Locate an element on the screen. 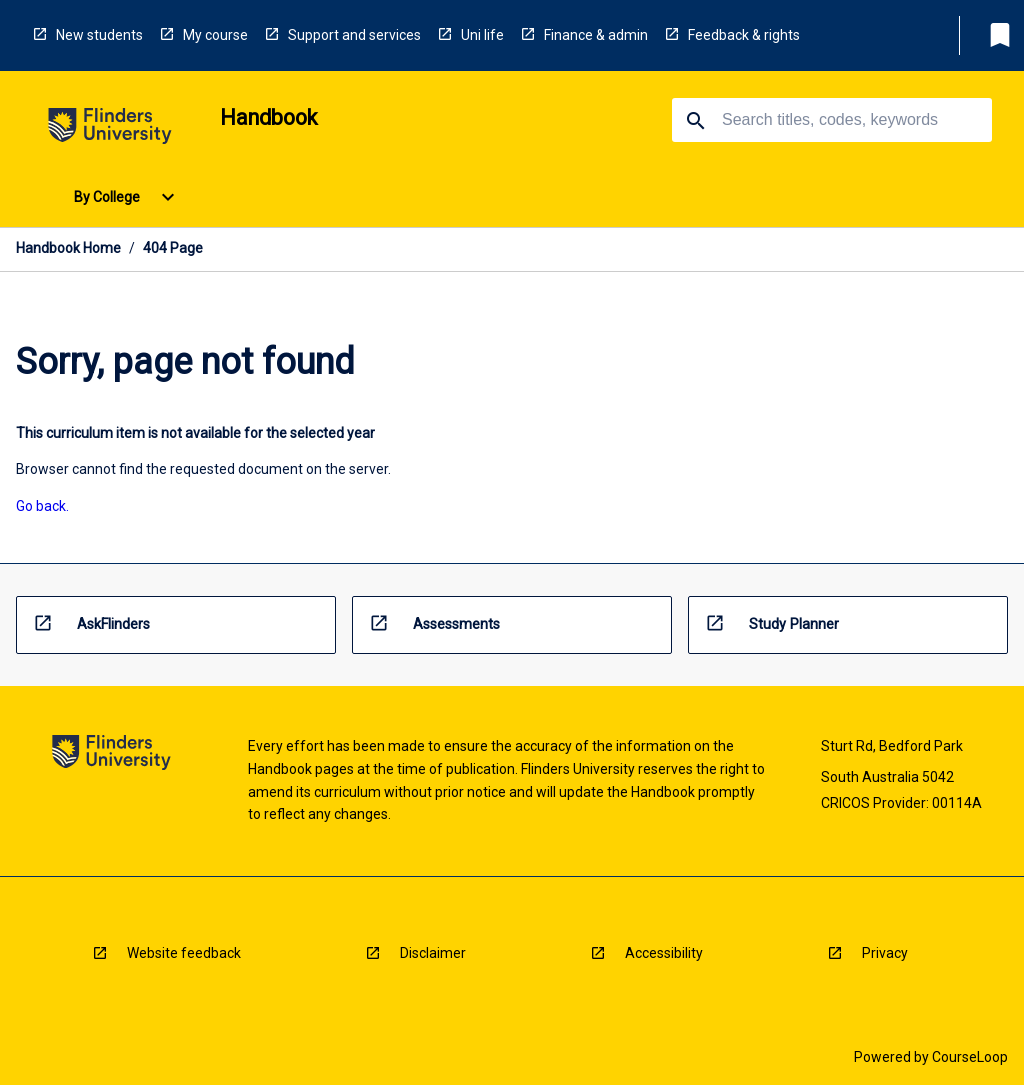 The image size is (1024, 1085). Website feedback [navigation] is located at coordinates (184, 953).